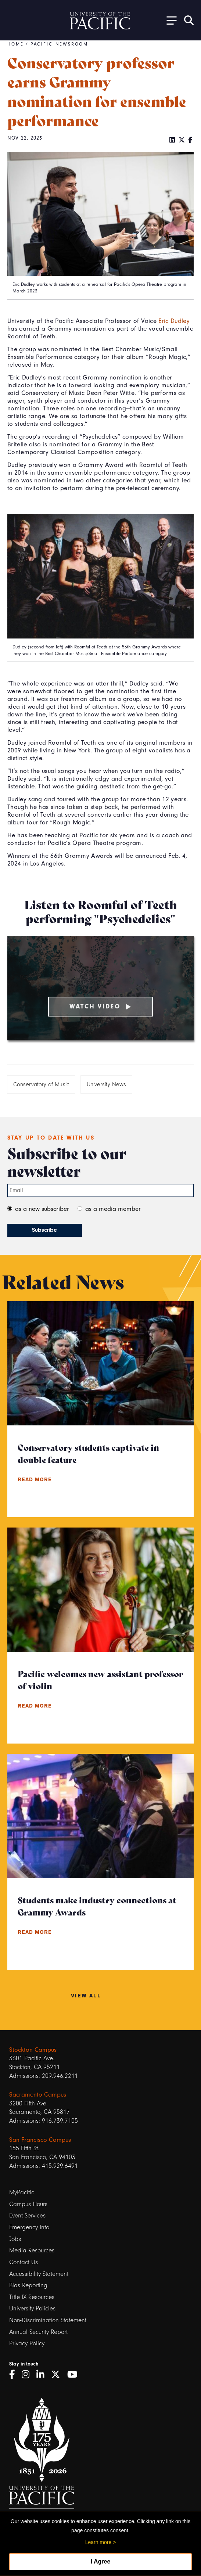 The height and width of the screenshot is (2576, 201). I want to click on Learn more, so click(98, 2542).